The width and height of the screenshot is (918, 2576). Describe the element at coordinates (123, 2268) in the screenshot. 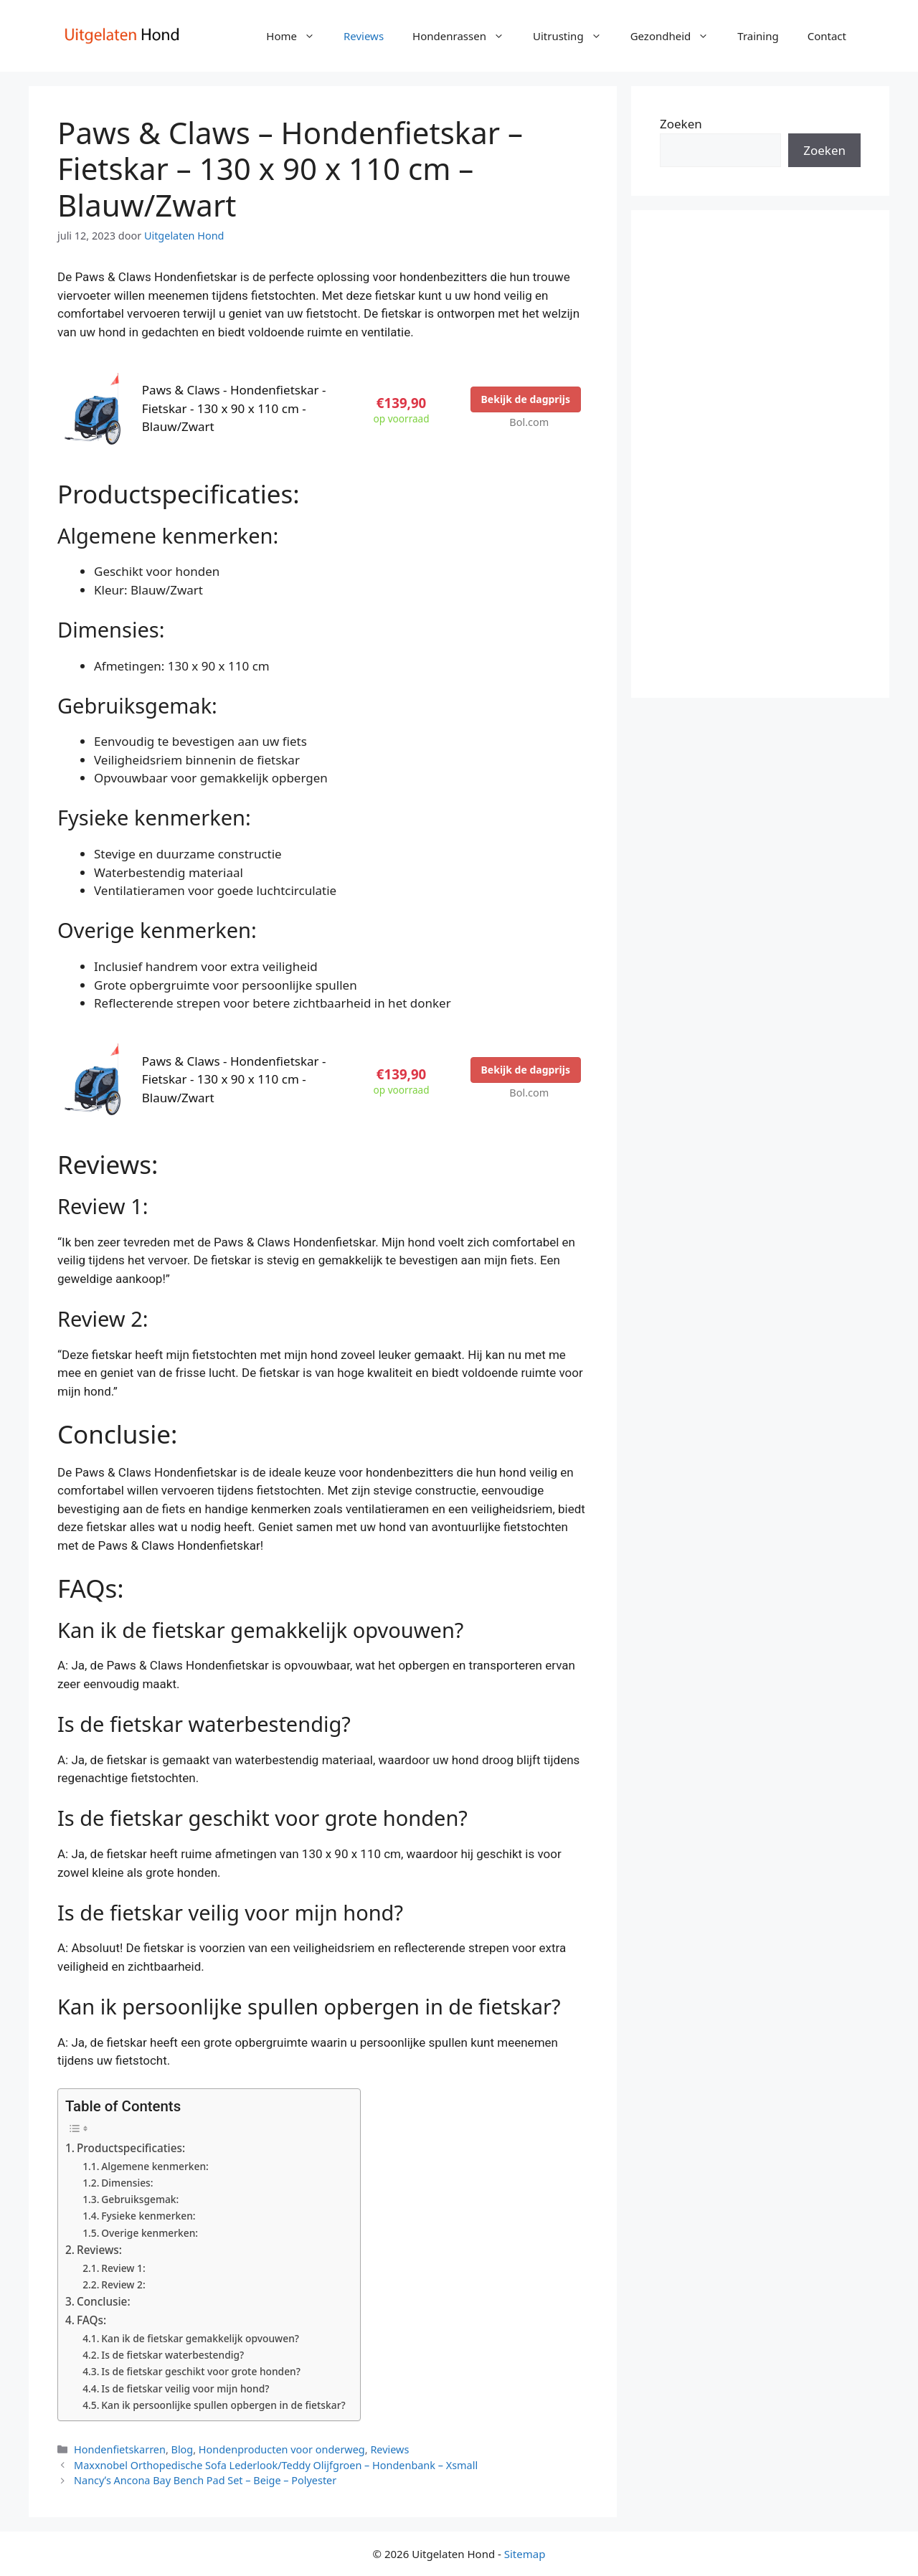

I see `Review 1:` at that location.